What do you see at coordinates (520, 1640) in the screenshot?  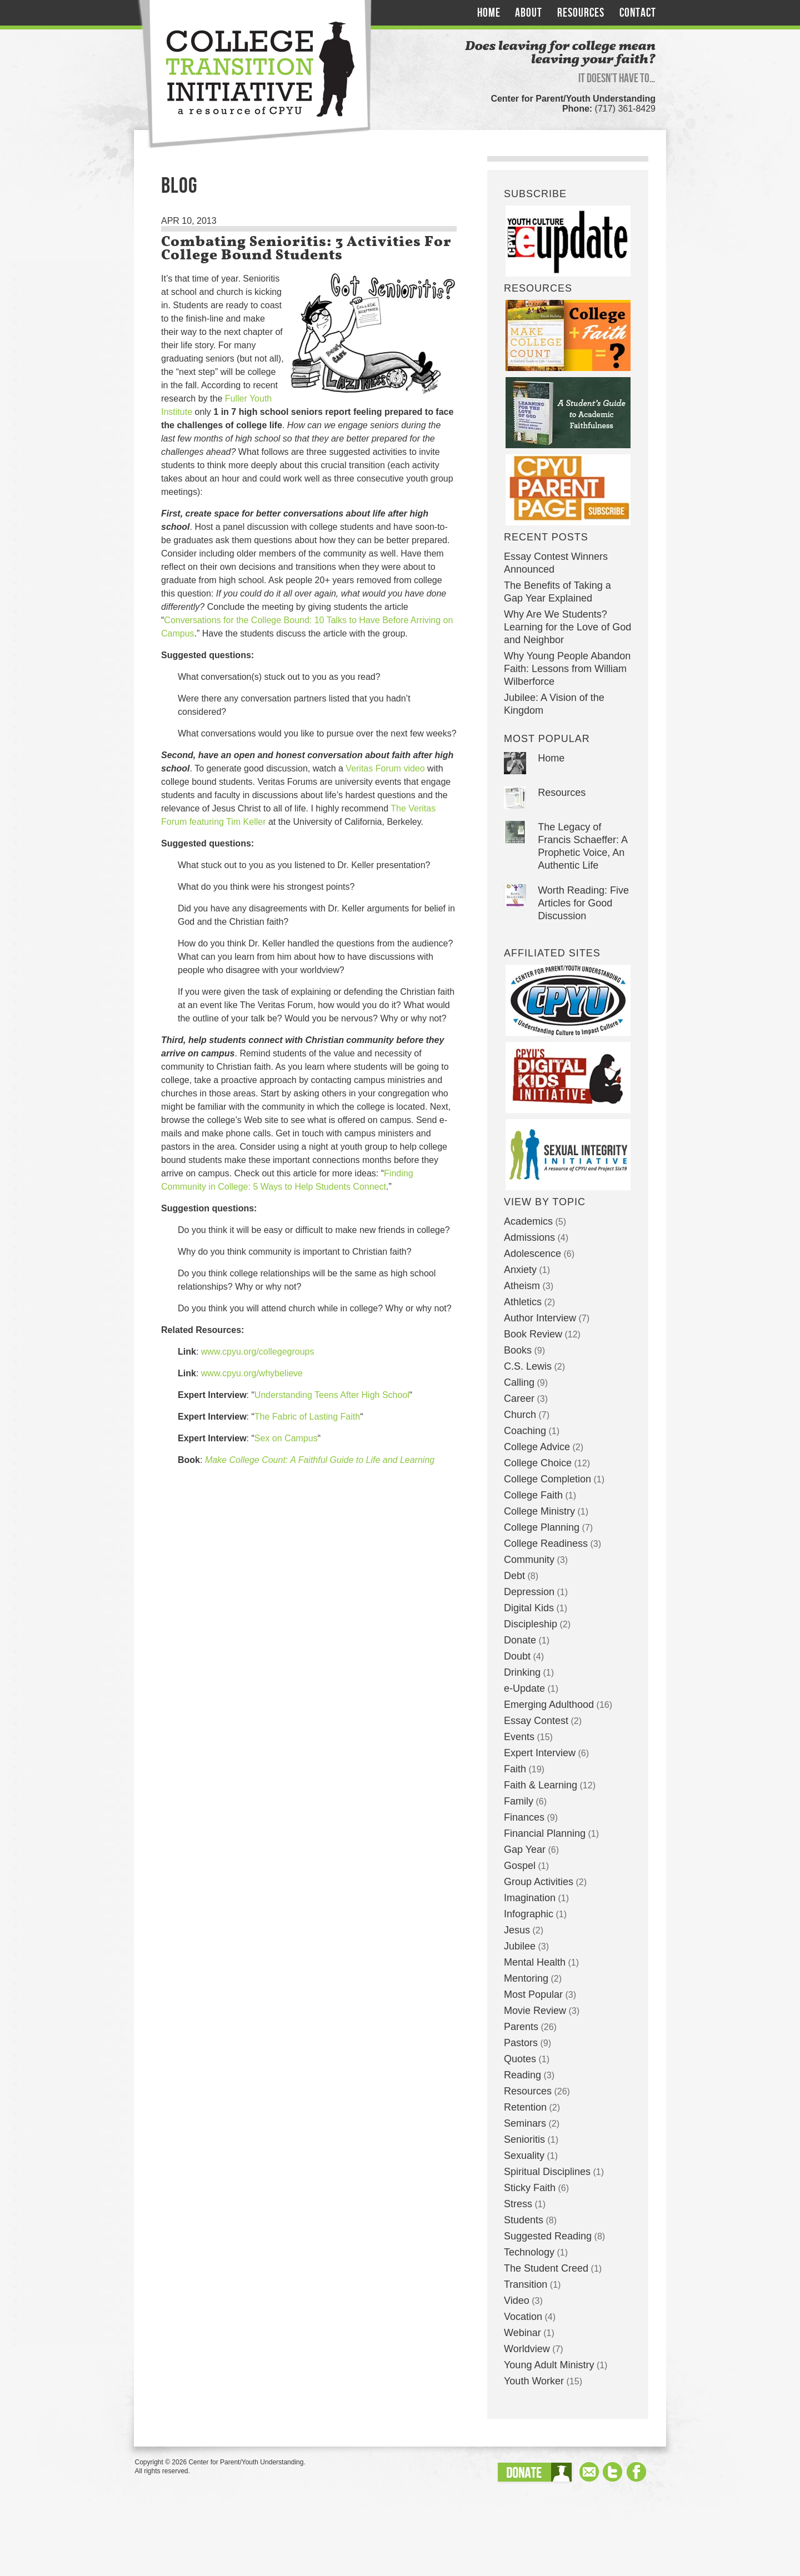 I see `Donate` at bounding box center [520, 1640].